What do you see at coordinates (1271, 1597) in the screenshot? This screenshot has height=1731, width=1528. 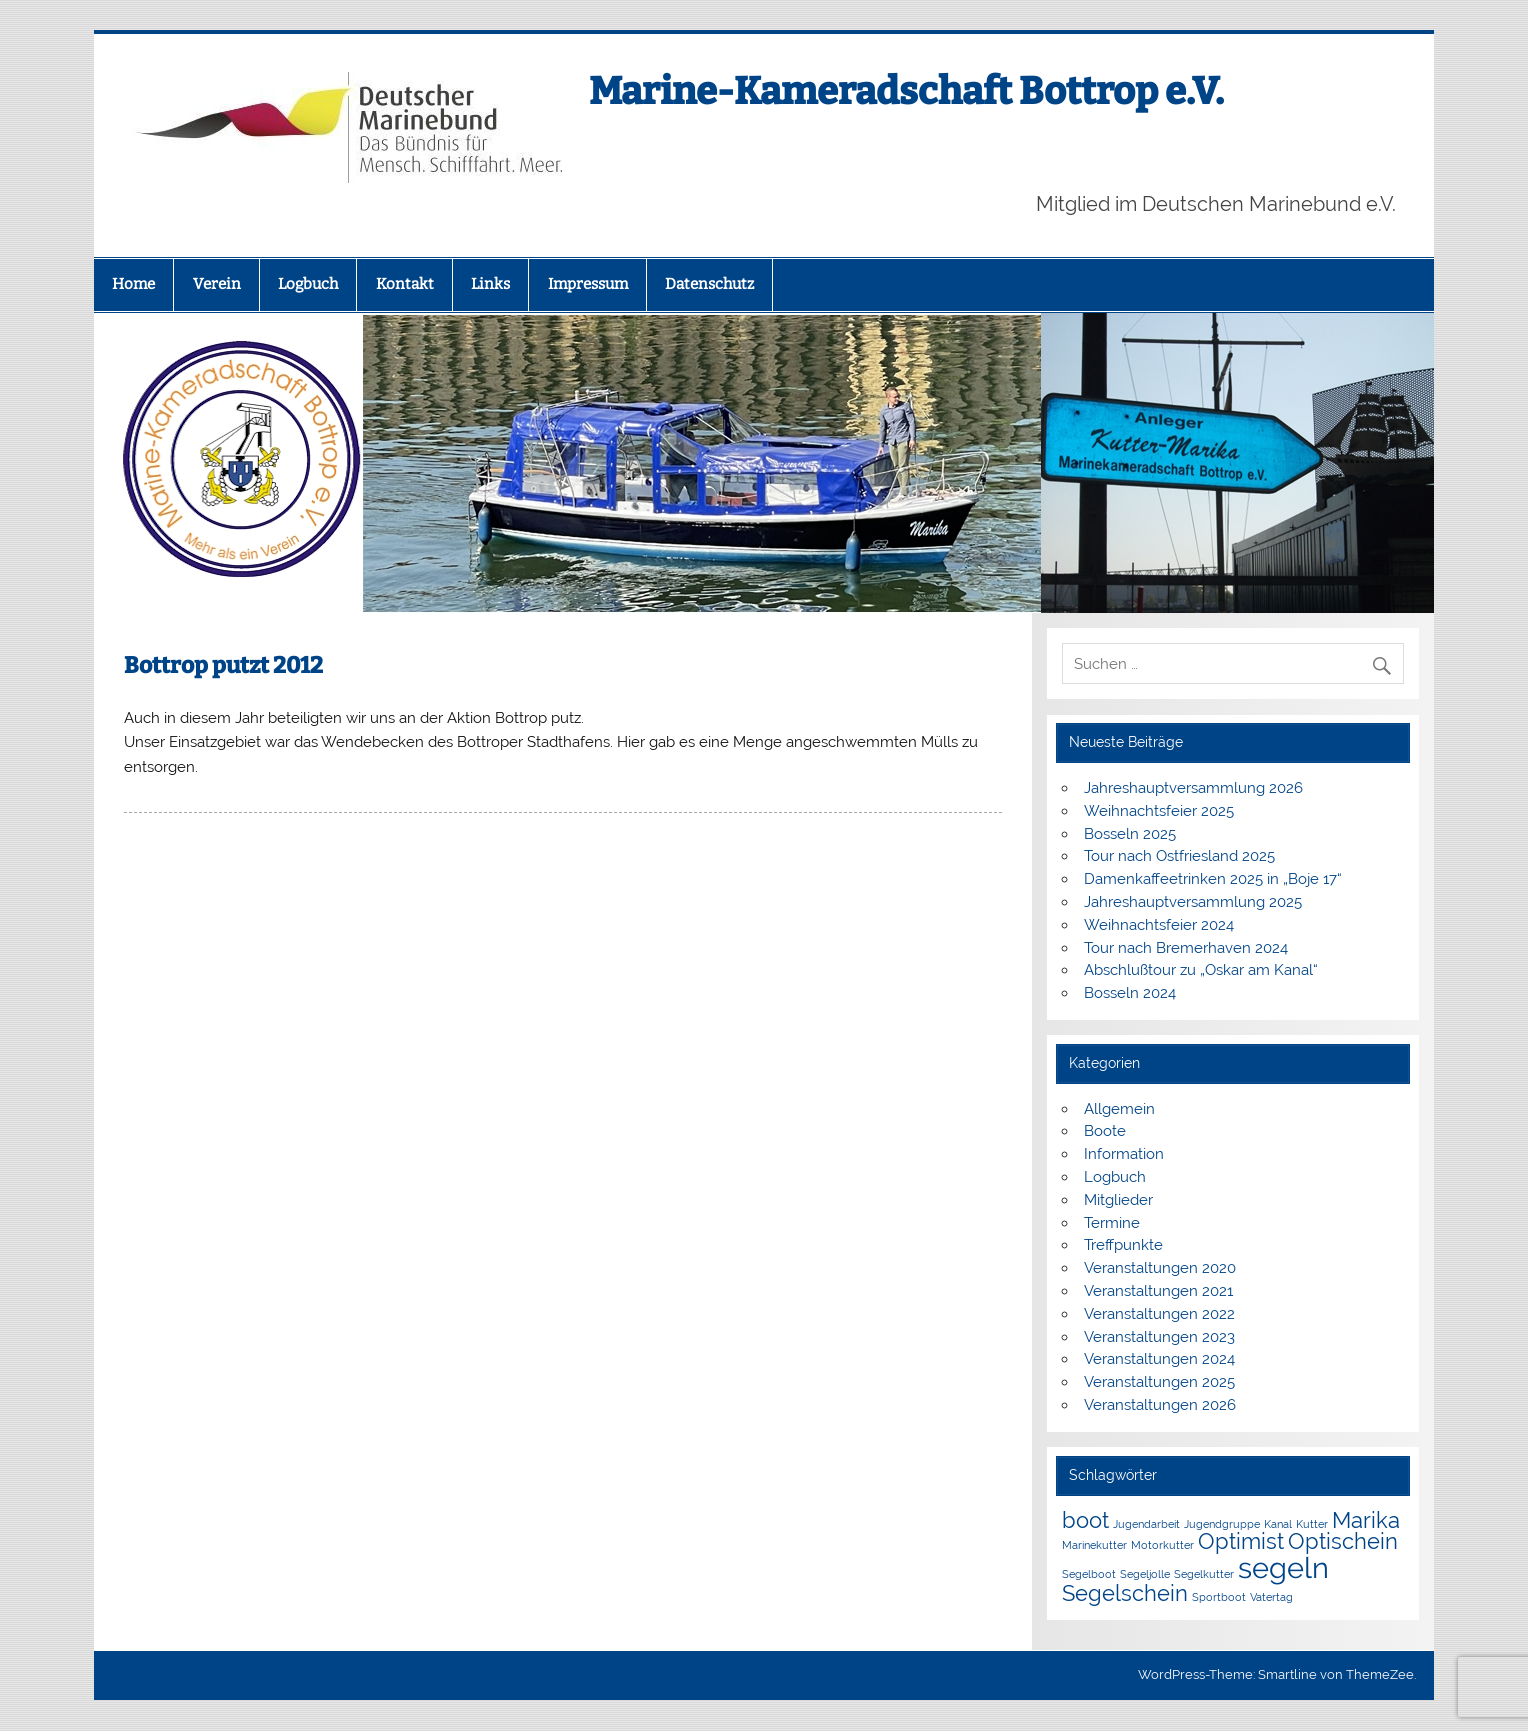 I see `Vatertag [Vatertag (1 Eintrag)]` at bounding box center [1271, 1597].